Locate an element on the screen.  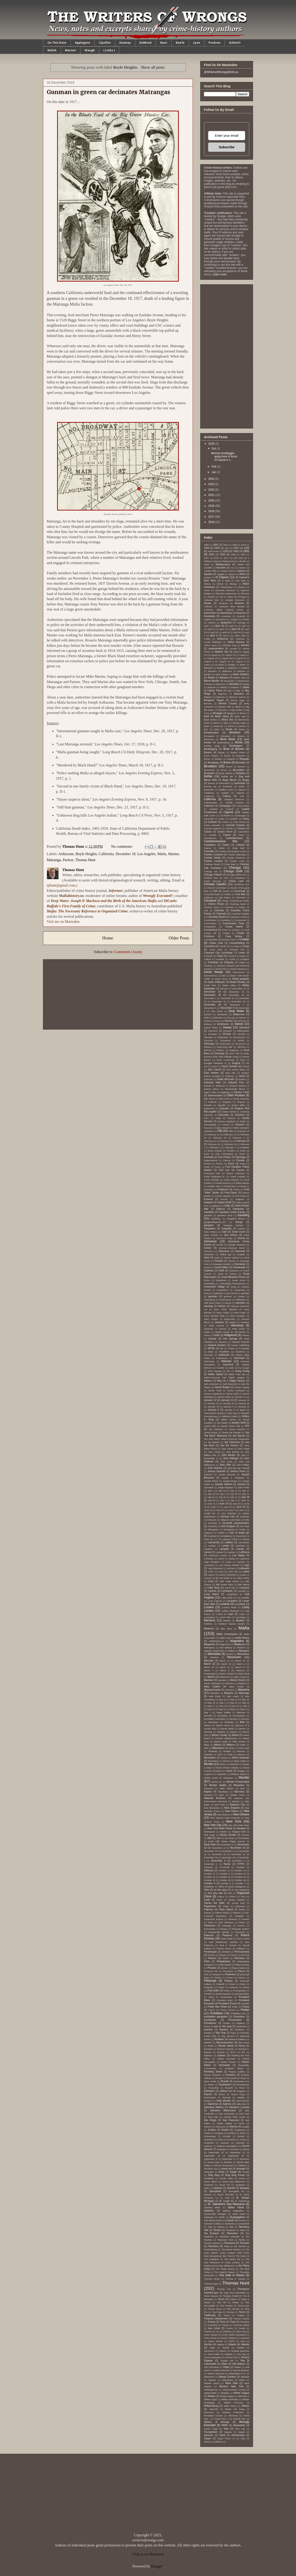
Pierce is located at coordinates (241, 1971).